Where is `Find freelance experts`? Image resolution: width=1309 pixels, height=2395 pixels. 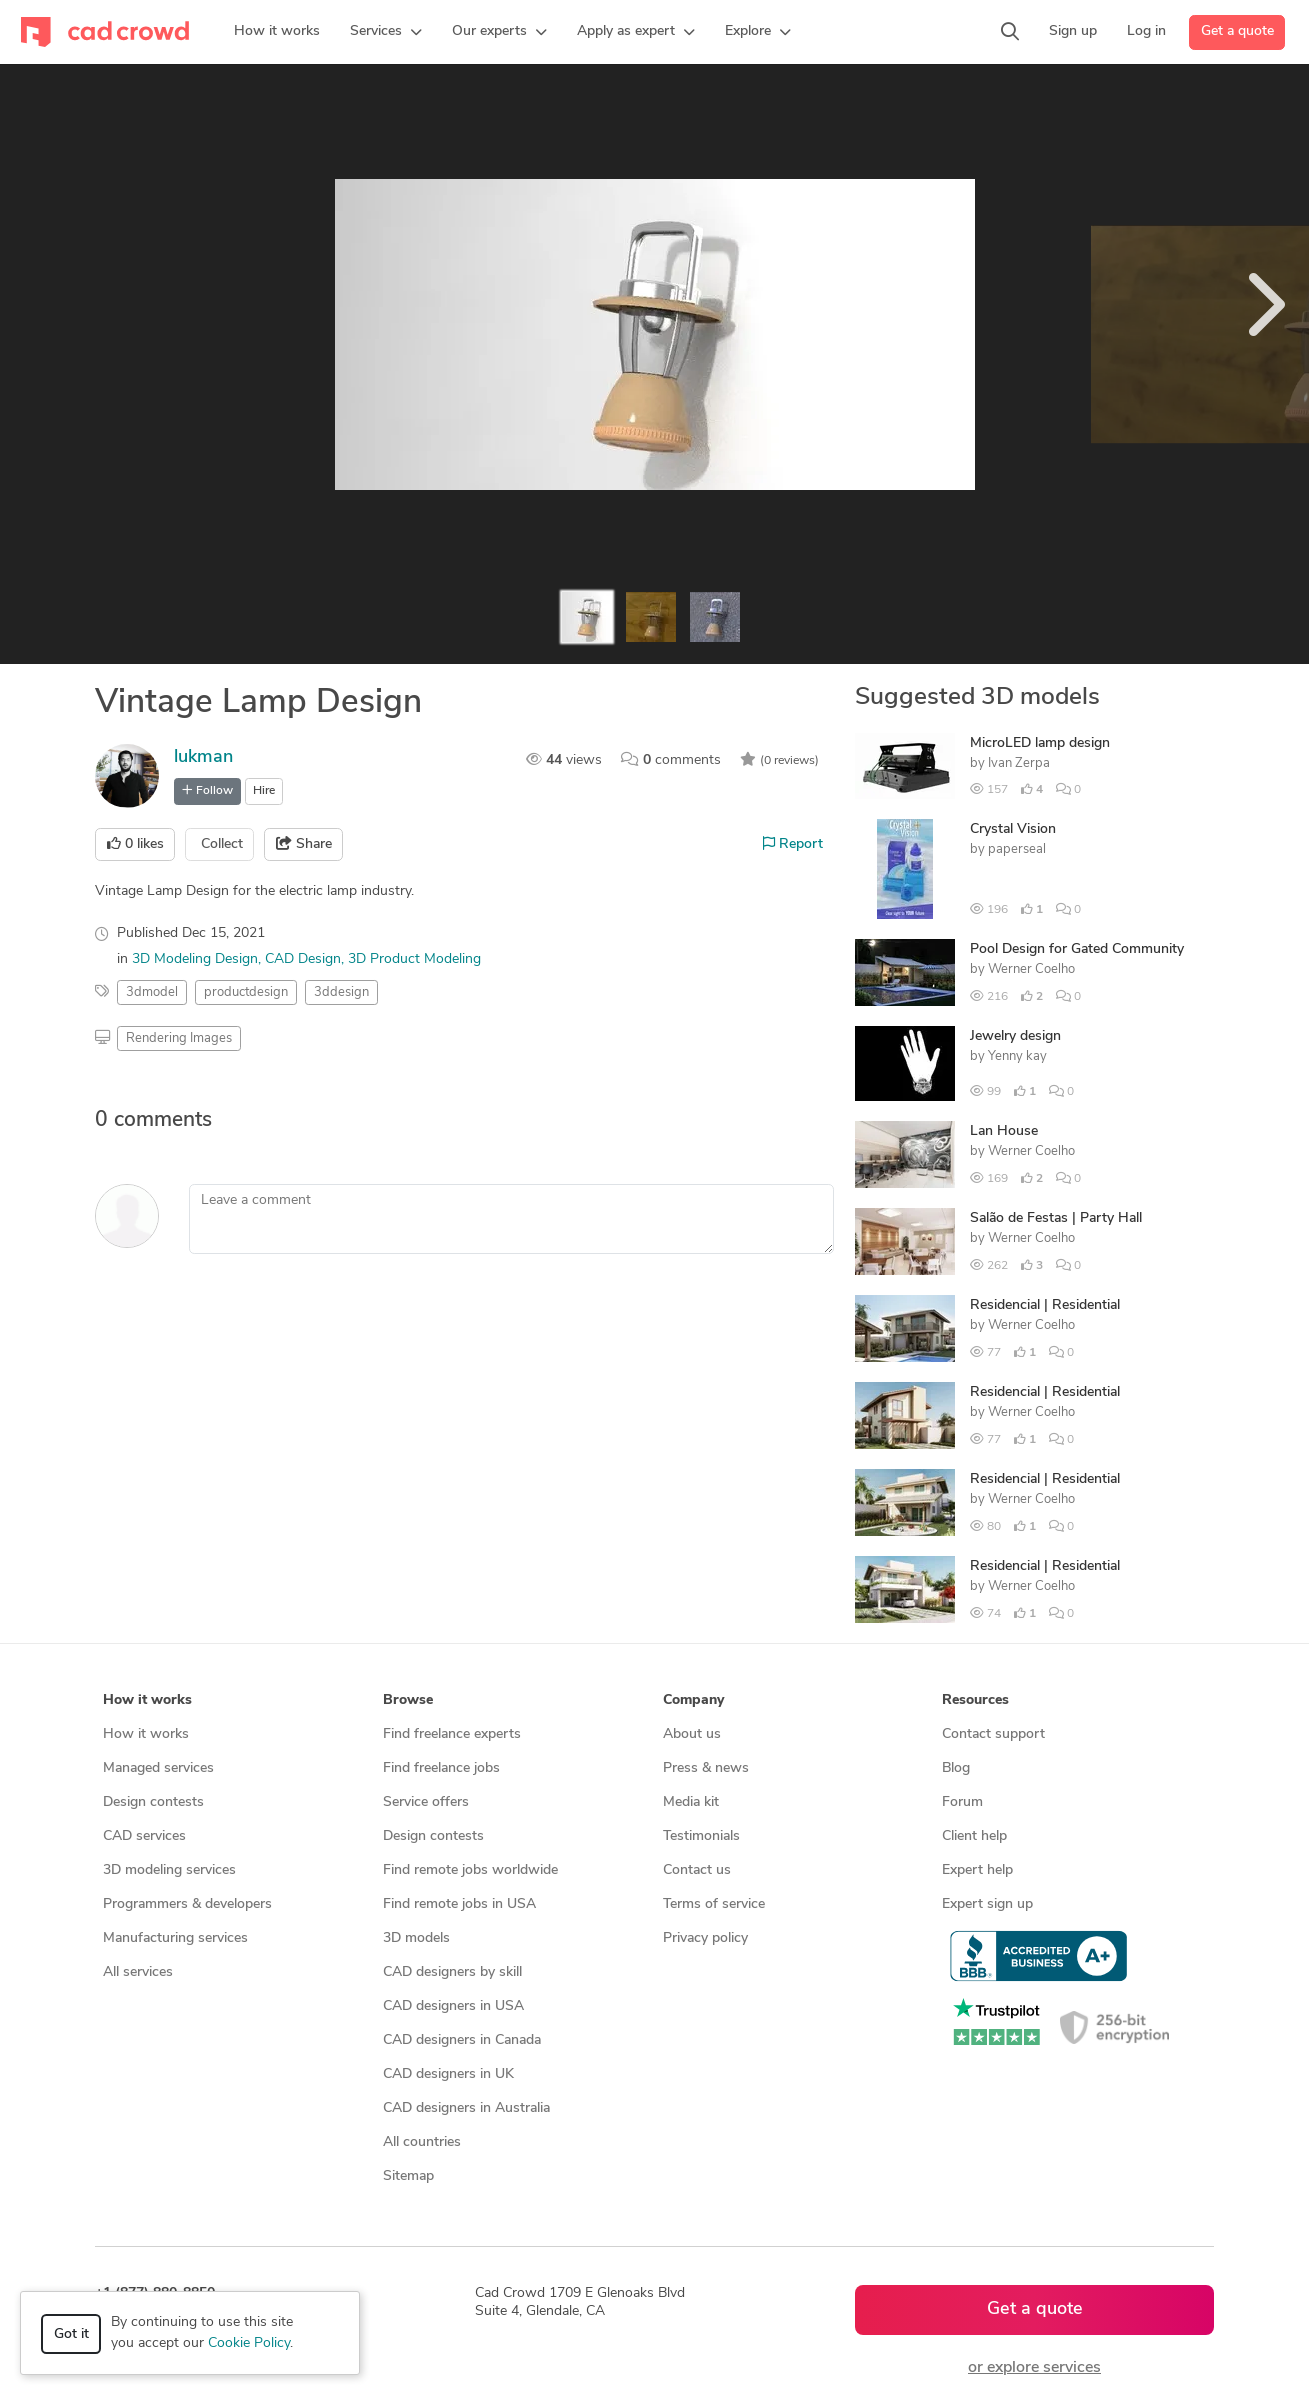 Find freelance experts is located at coordinates (452, 1734).